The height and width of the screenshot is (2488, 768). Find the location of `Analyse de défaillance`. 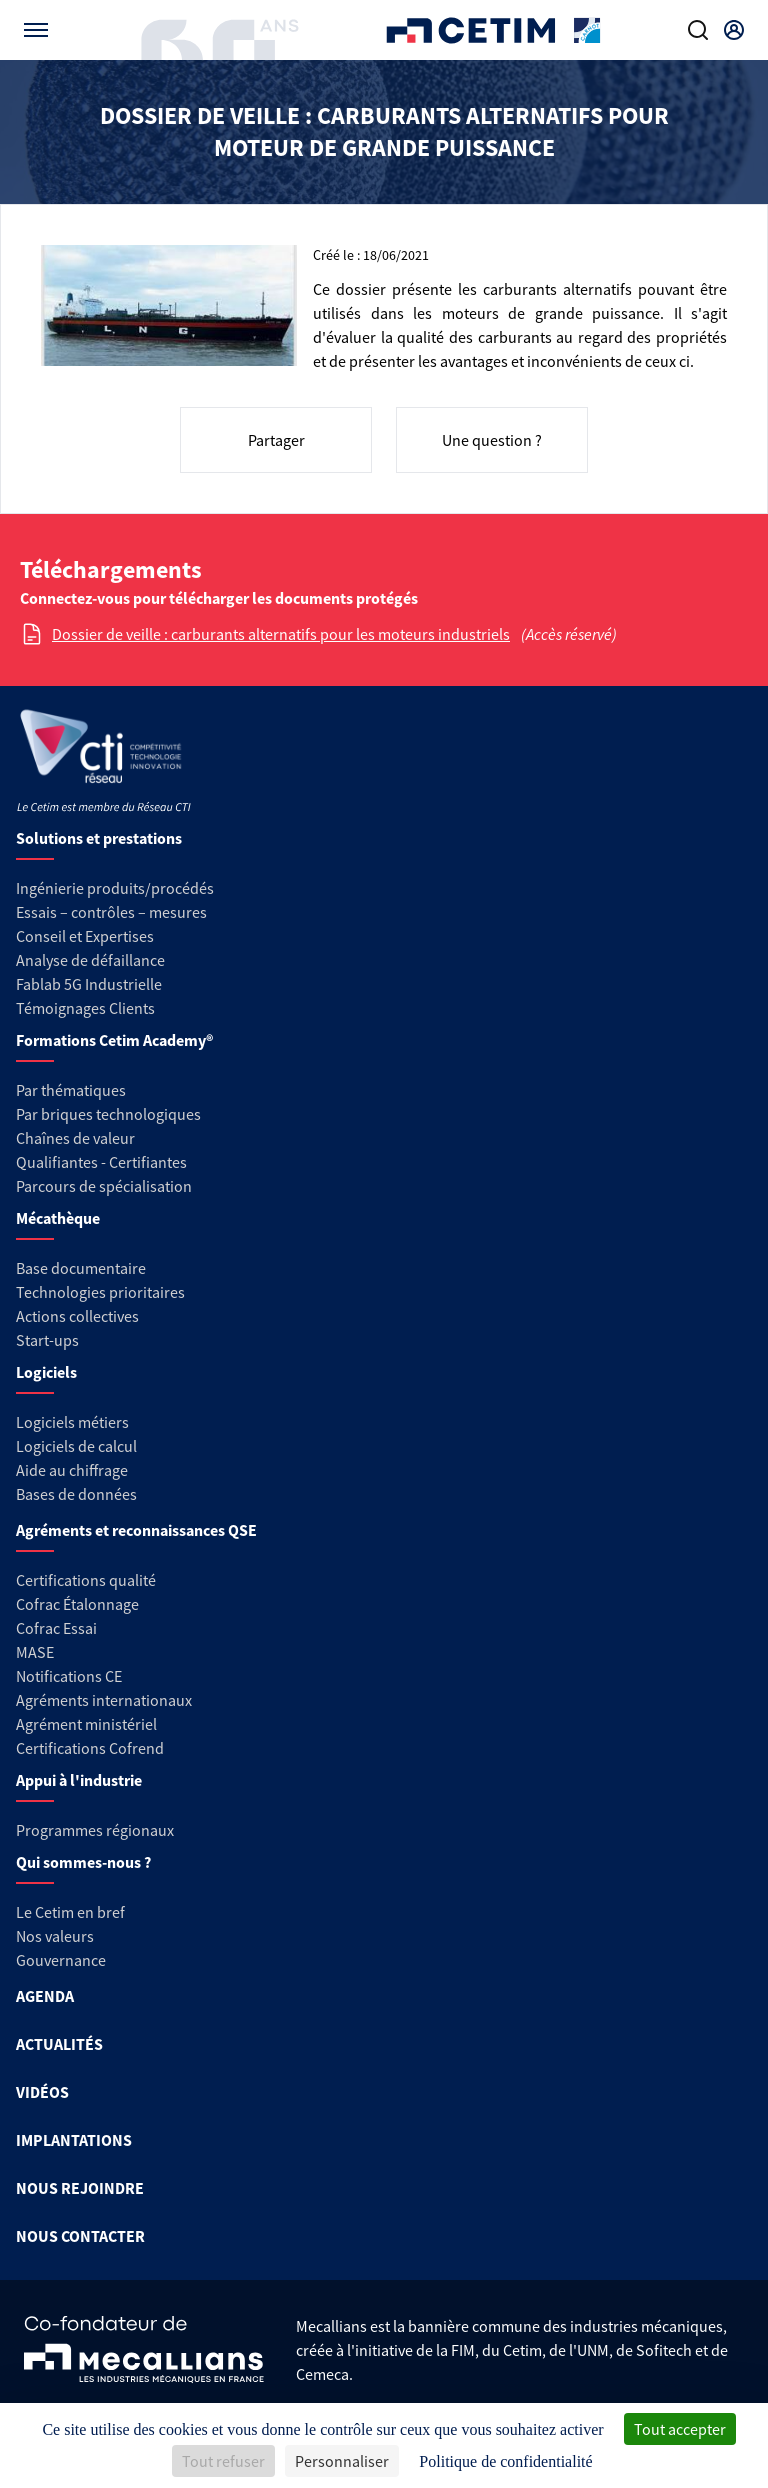

Analyse de défaillance is located at coordinates (90, 960).